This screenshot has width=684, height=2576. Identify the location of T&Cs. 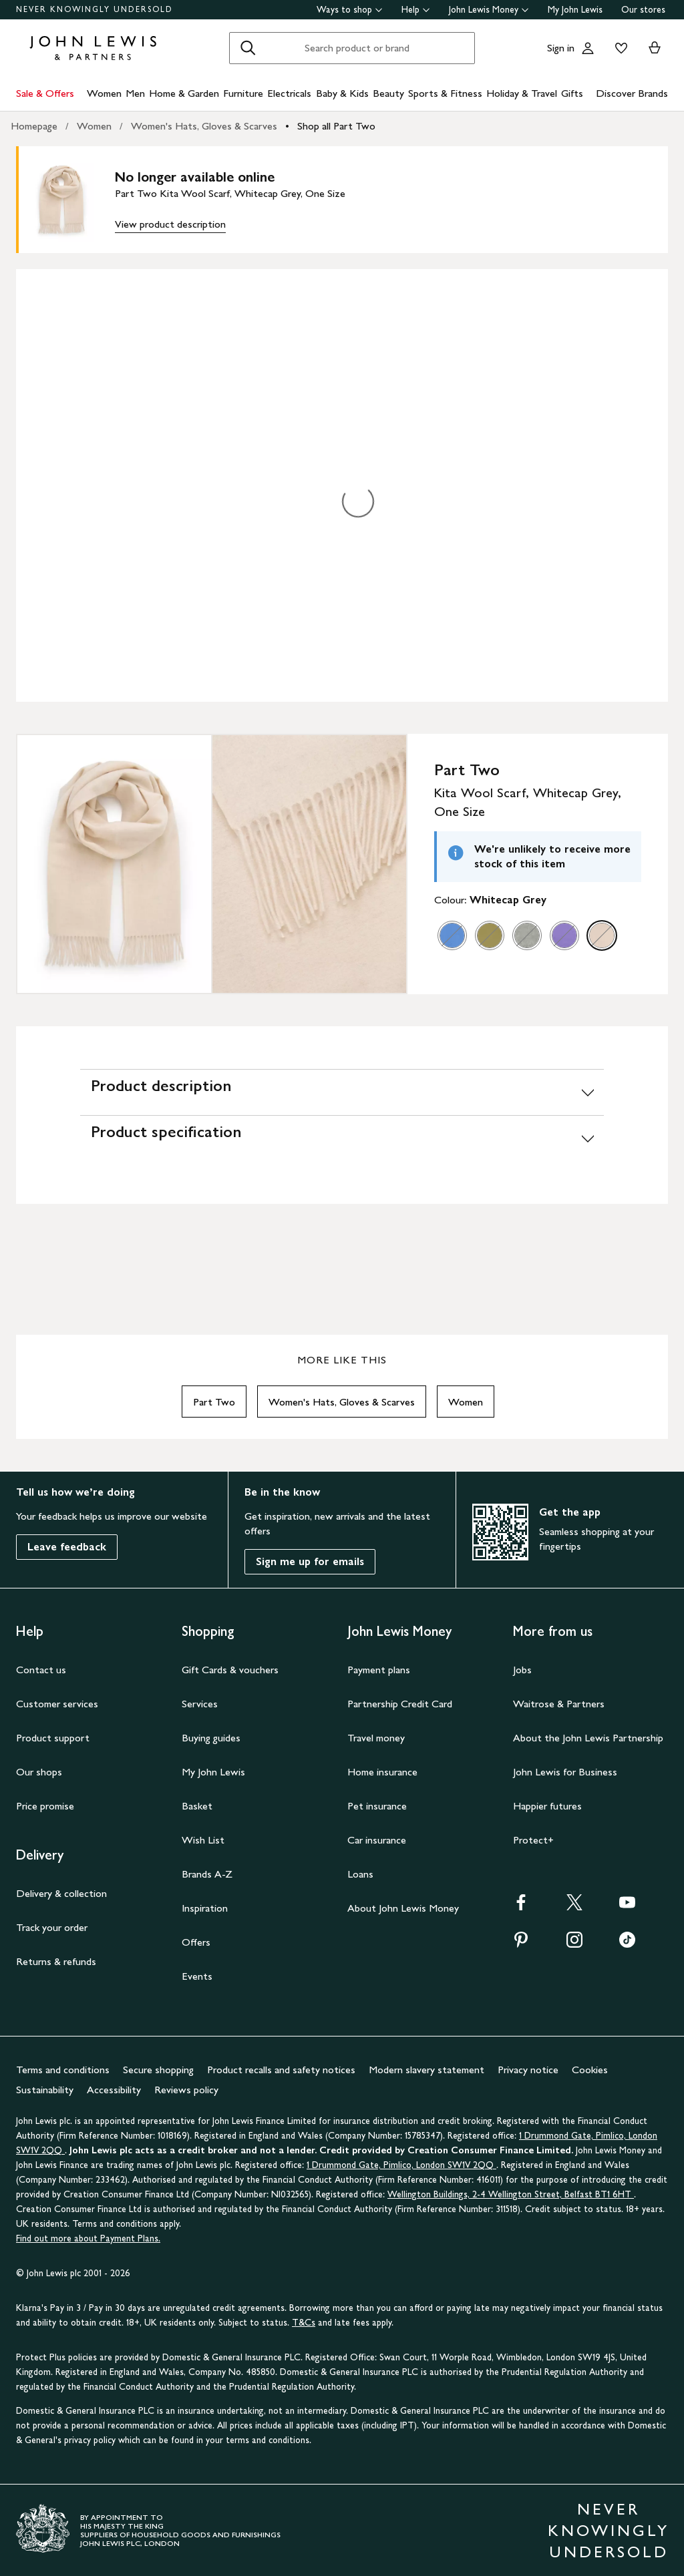
(303, 2322).